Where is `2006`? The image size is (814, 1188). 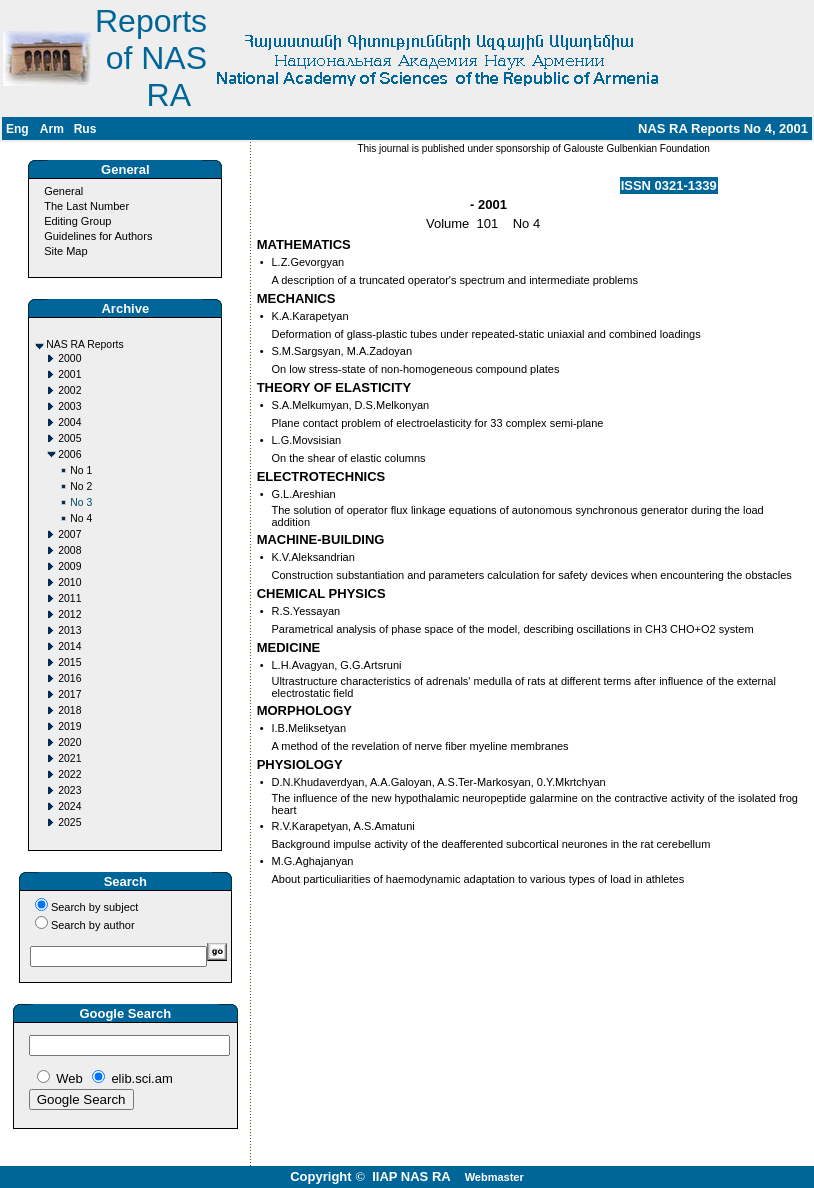
2006 is located at coordinates (69, 454).